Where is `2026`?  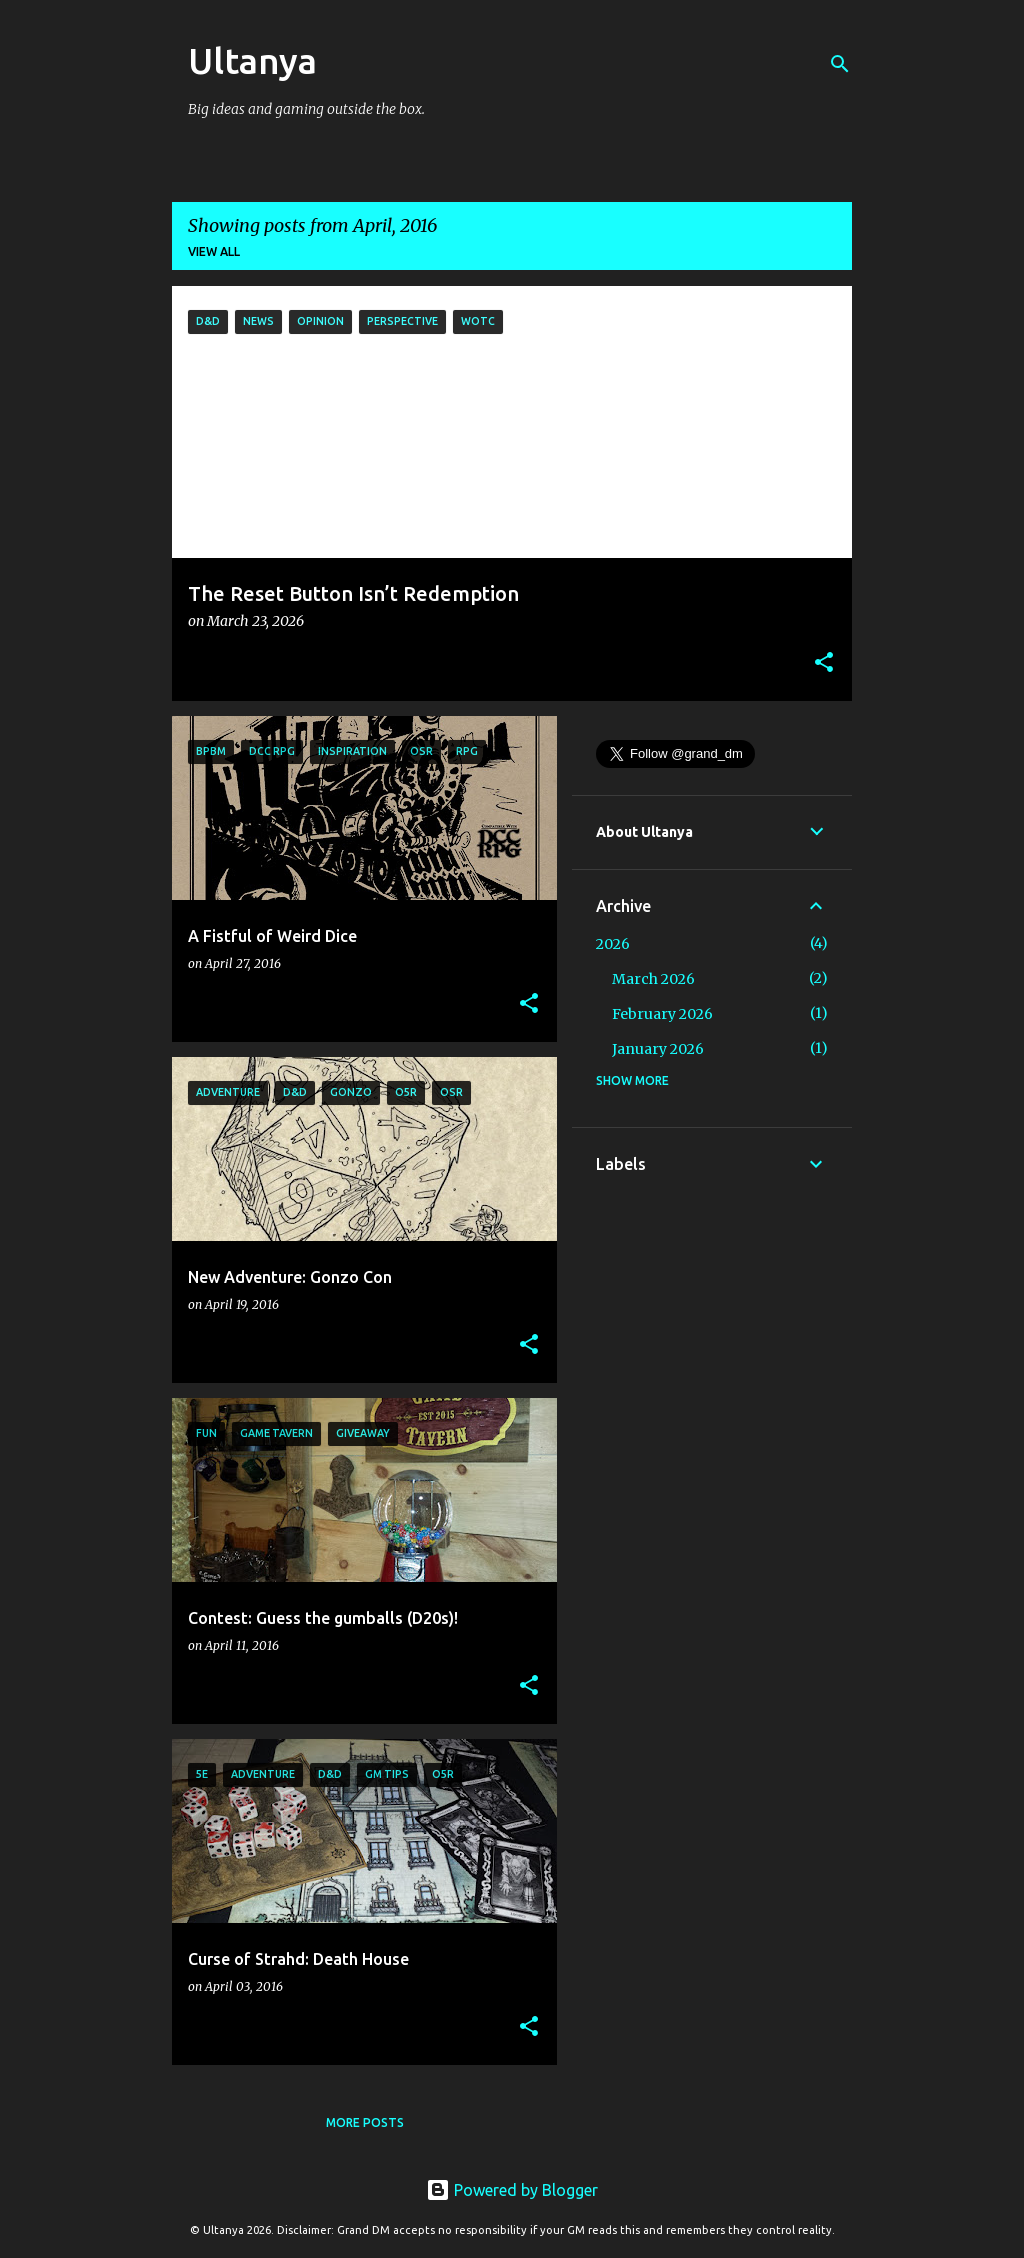 2026 is located at coordinates (613, 944).